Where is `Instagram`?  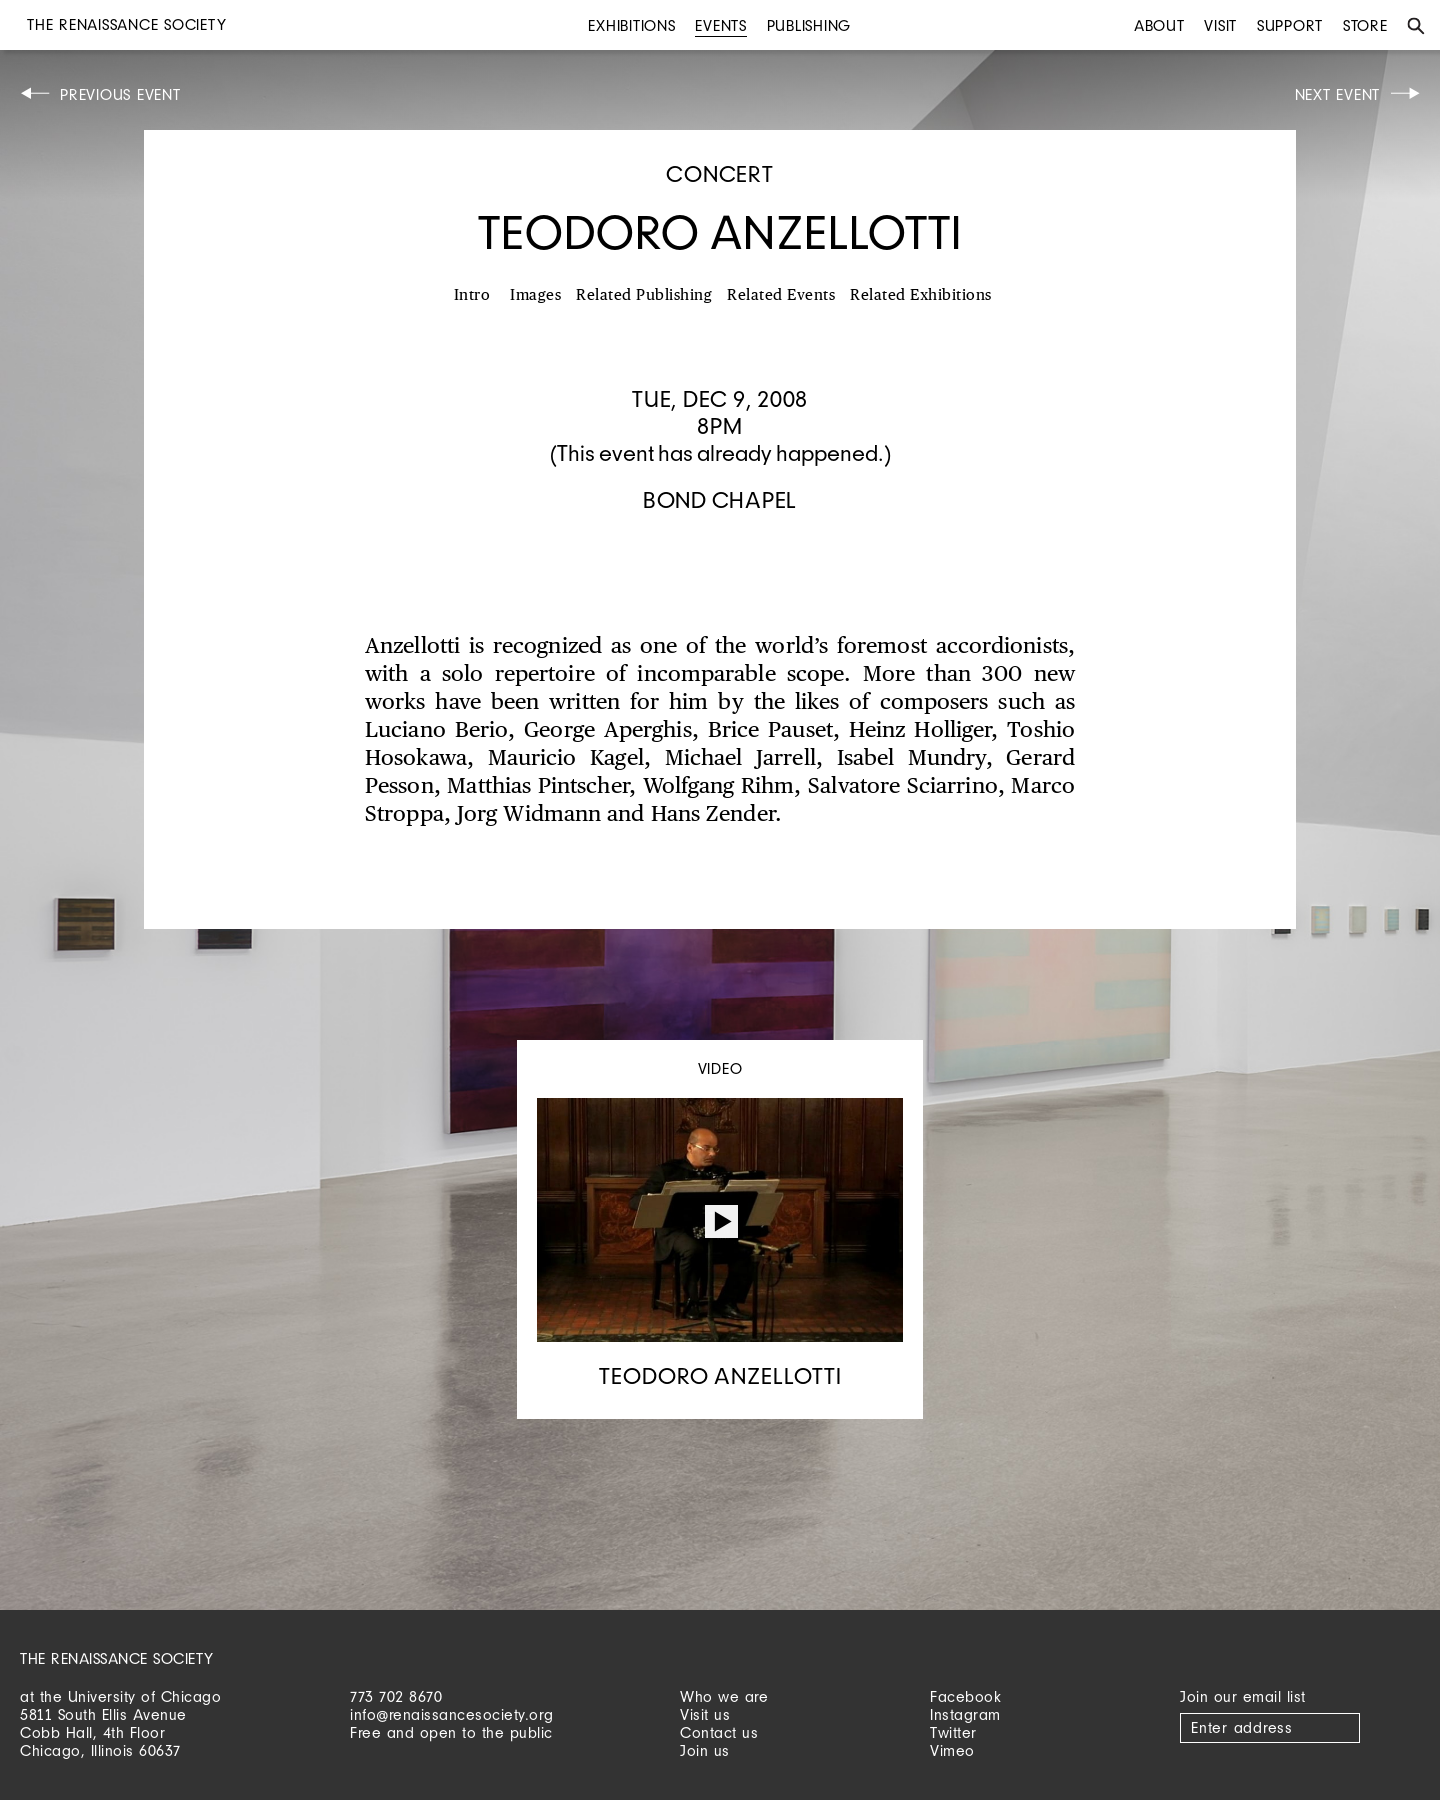
Instagram is located at coordinates (965, 1714).